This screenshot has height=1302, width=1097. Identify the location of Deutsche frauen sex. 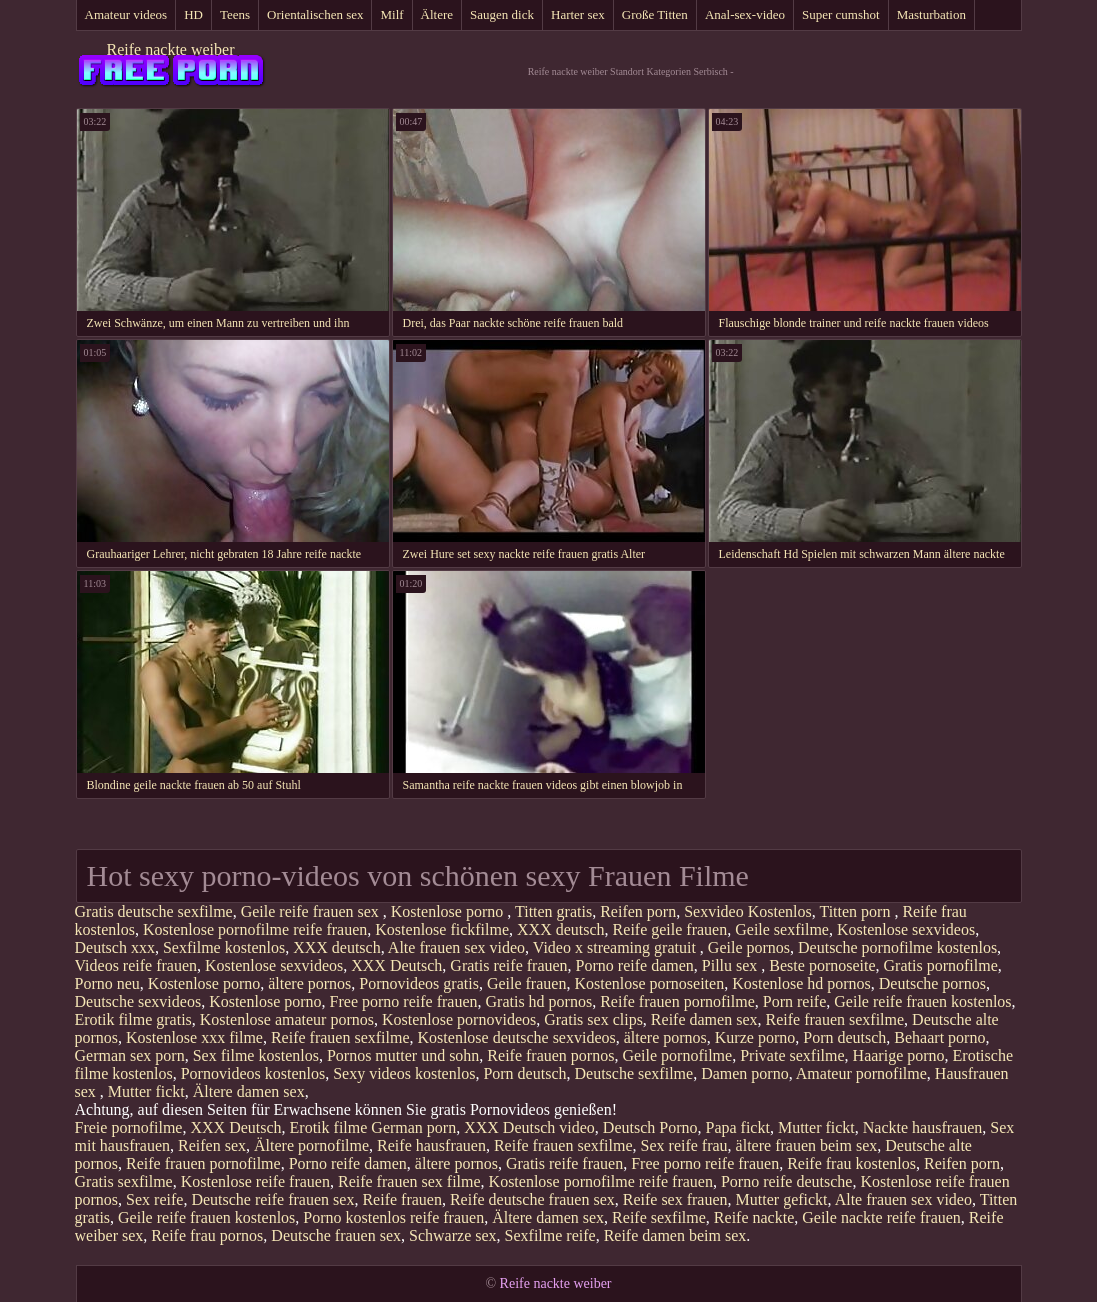
(336, 1235).